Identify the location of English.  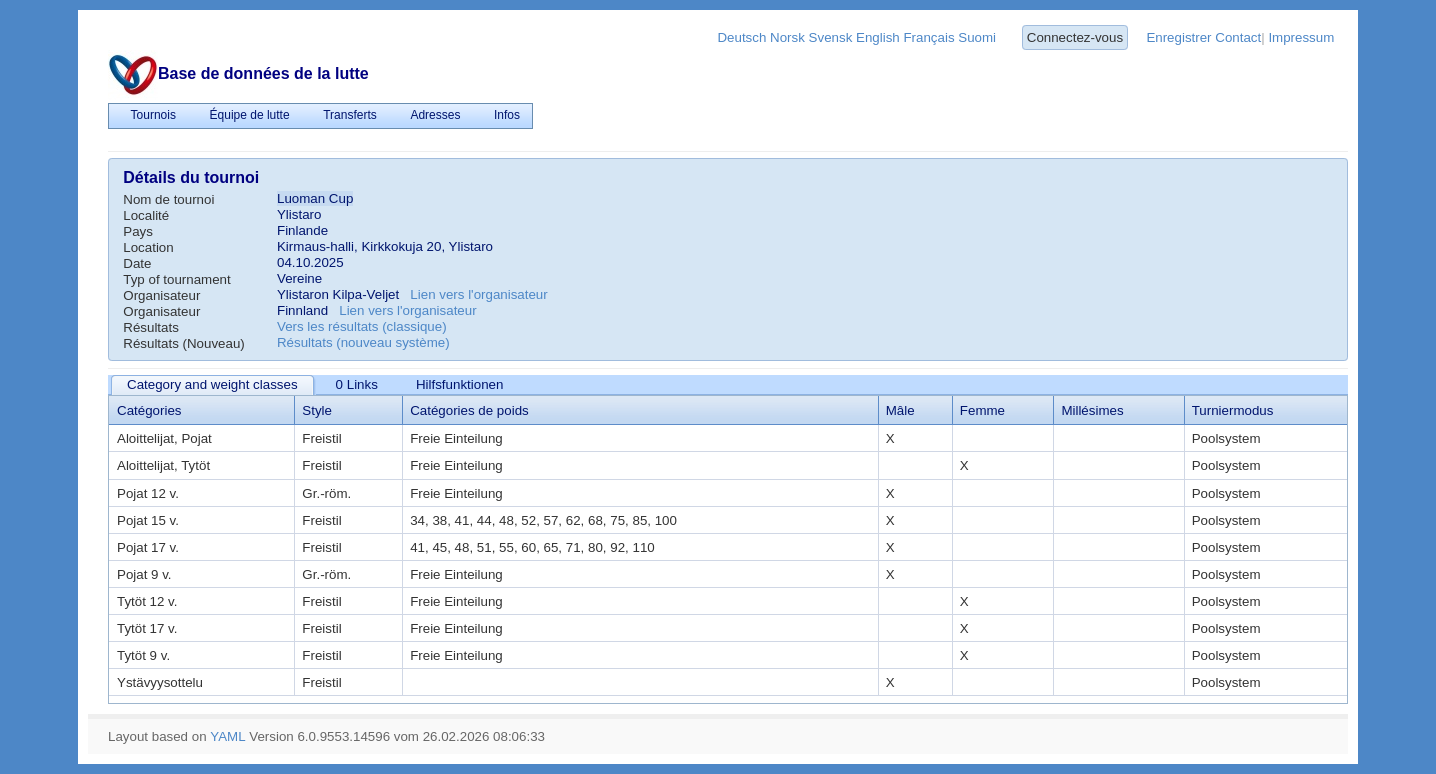
(878, 37).